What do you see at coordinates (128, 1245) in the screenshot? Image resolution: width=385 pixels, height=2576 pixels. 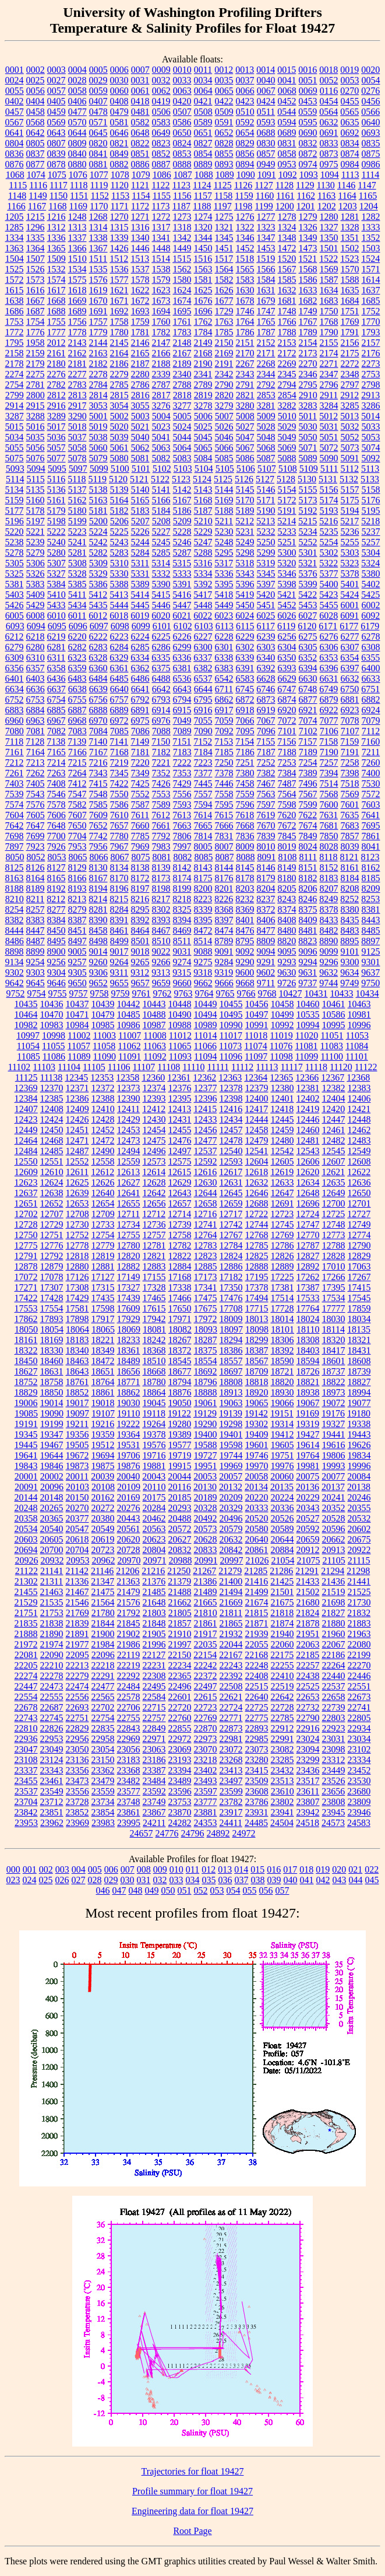 I see `12780` at bounding box center [128, 1245].